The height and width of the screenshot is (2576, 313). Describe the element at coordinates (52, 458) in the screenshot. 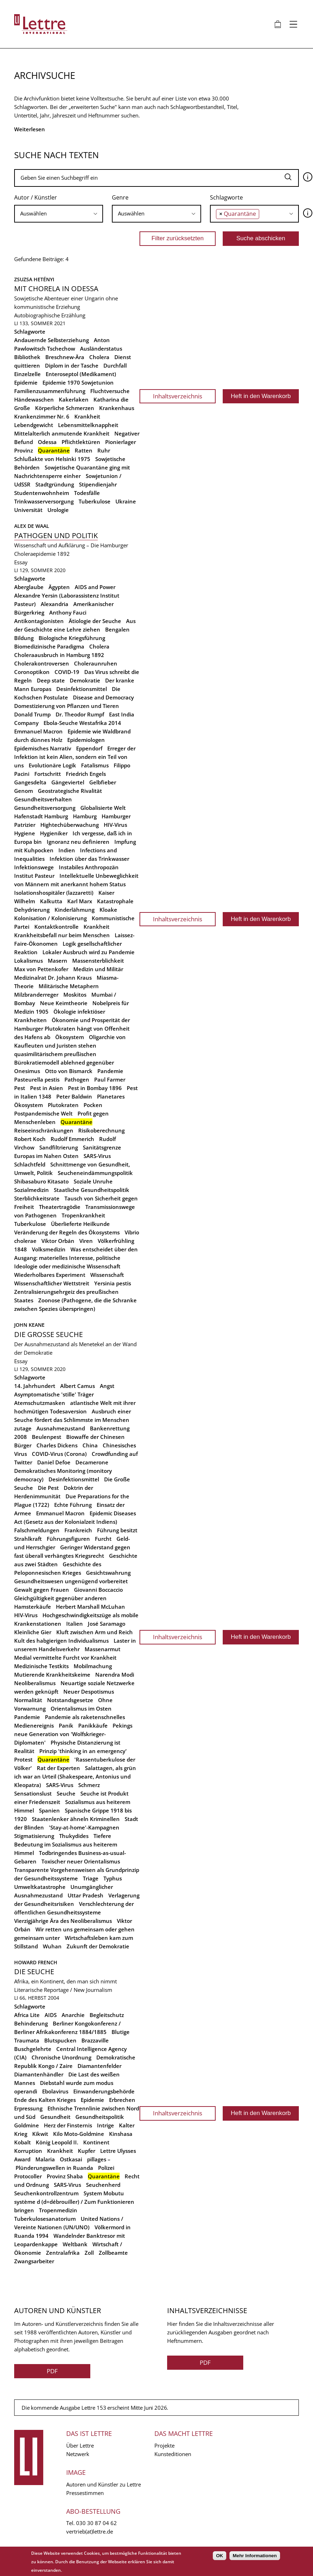

I see `Schlußakte von Helsinki 1975` at that location.